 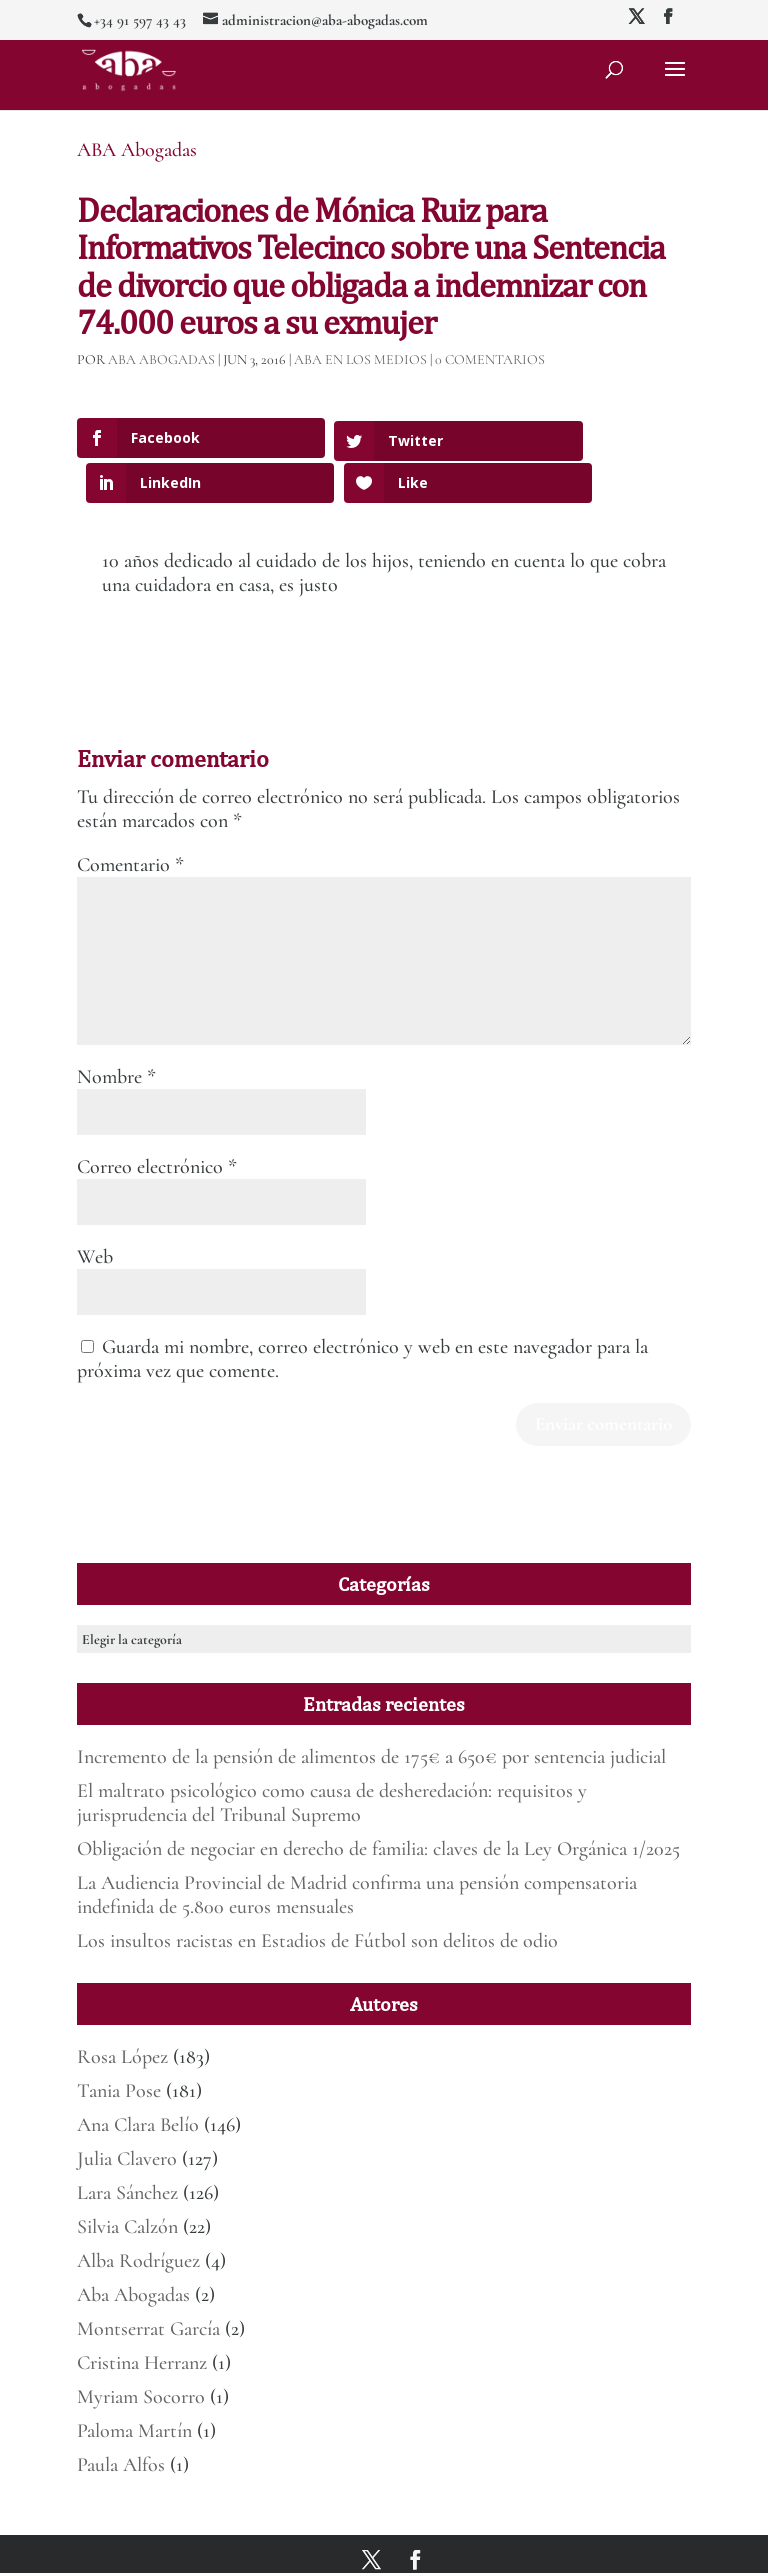 I want to click on Web, so click(x=95, y=1211).